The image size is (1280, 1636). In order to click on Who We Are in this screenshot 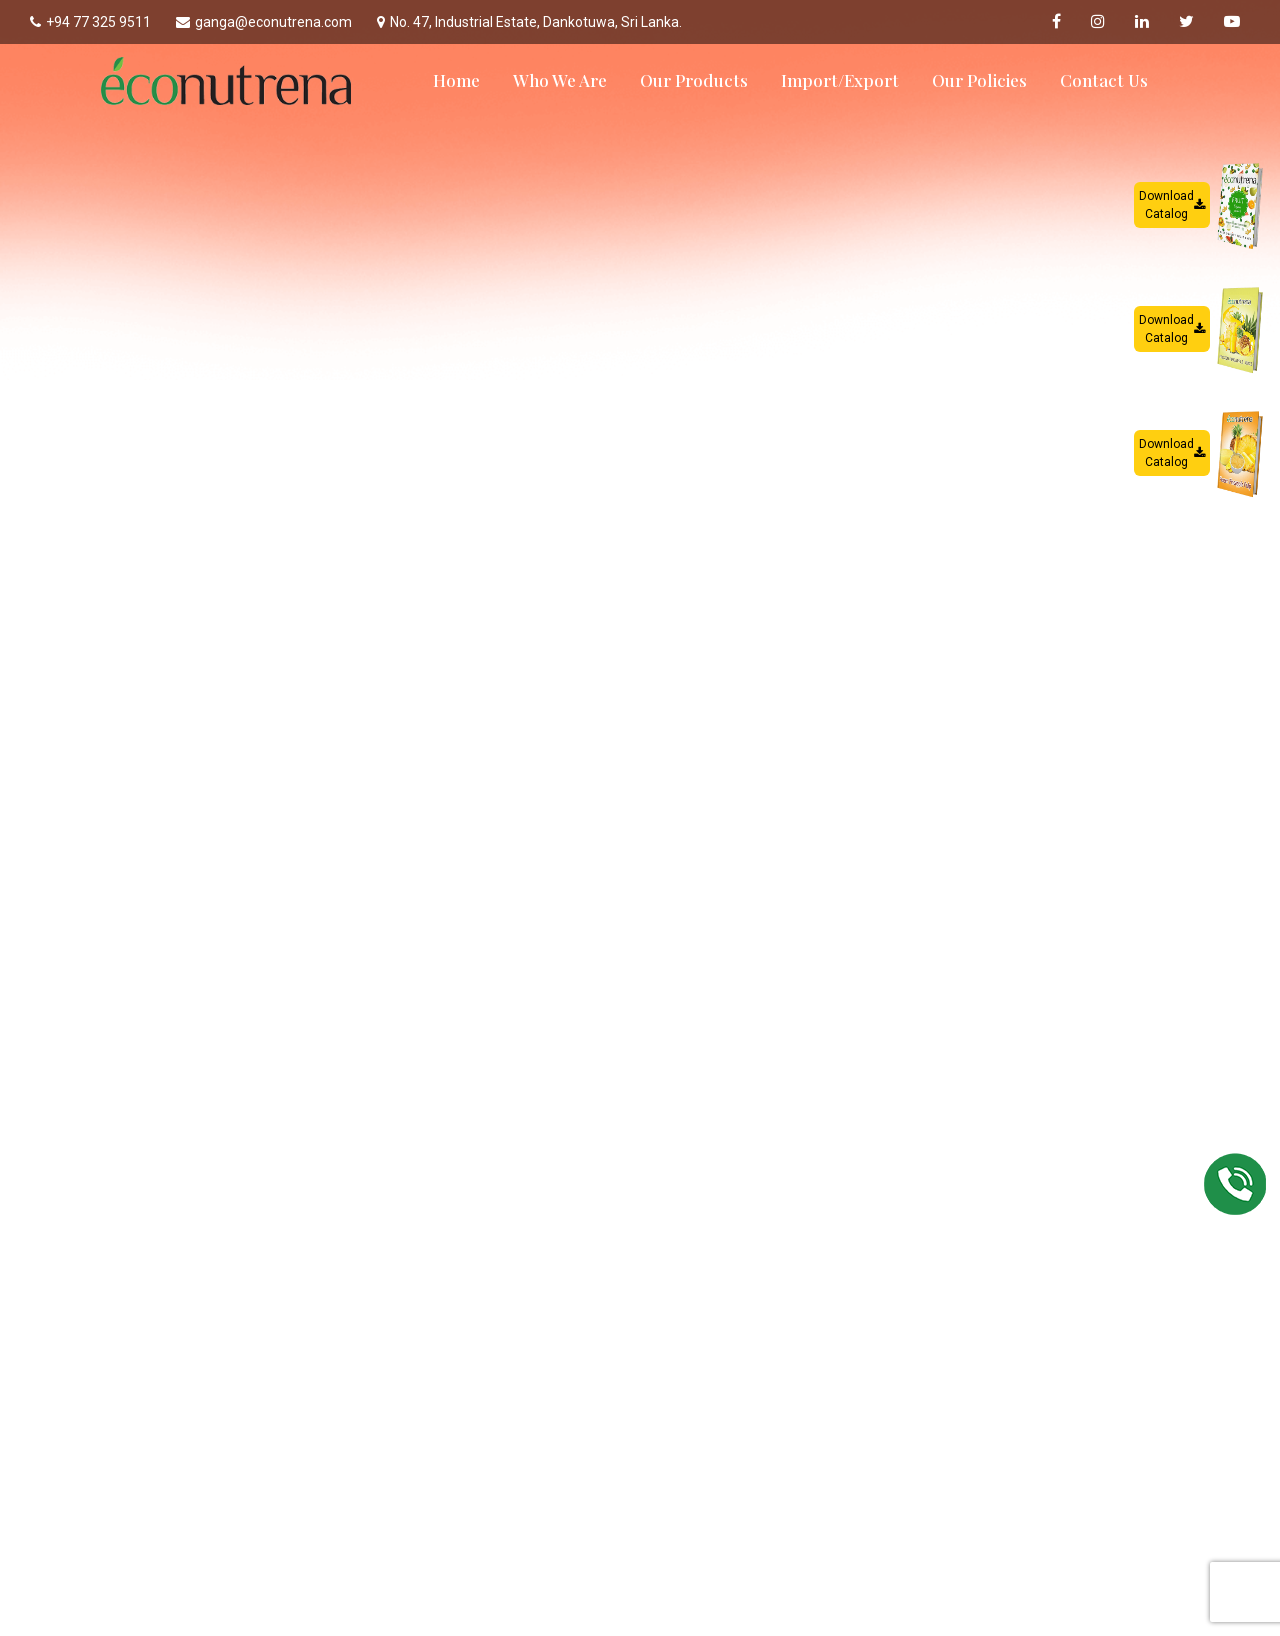, I will do `click(560, 80)`.